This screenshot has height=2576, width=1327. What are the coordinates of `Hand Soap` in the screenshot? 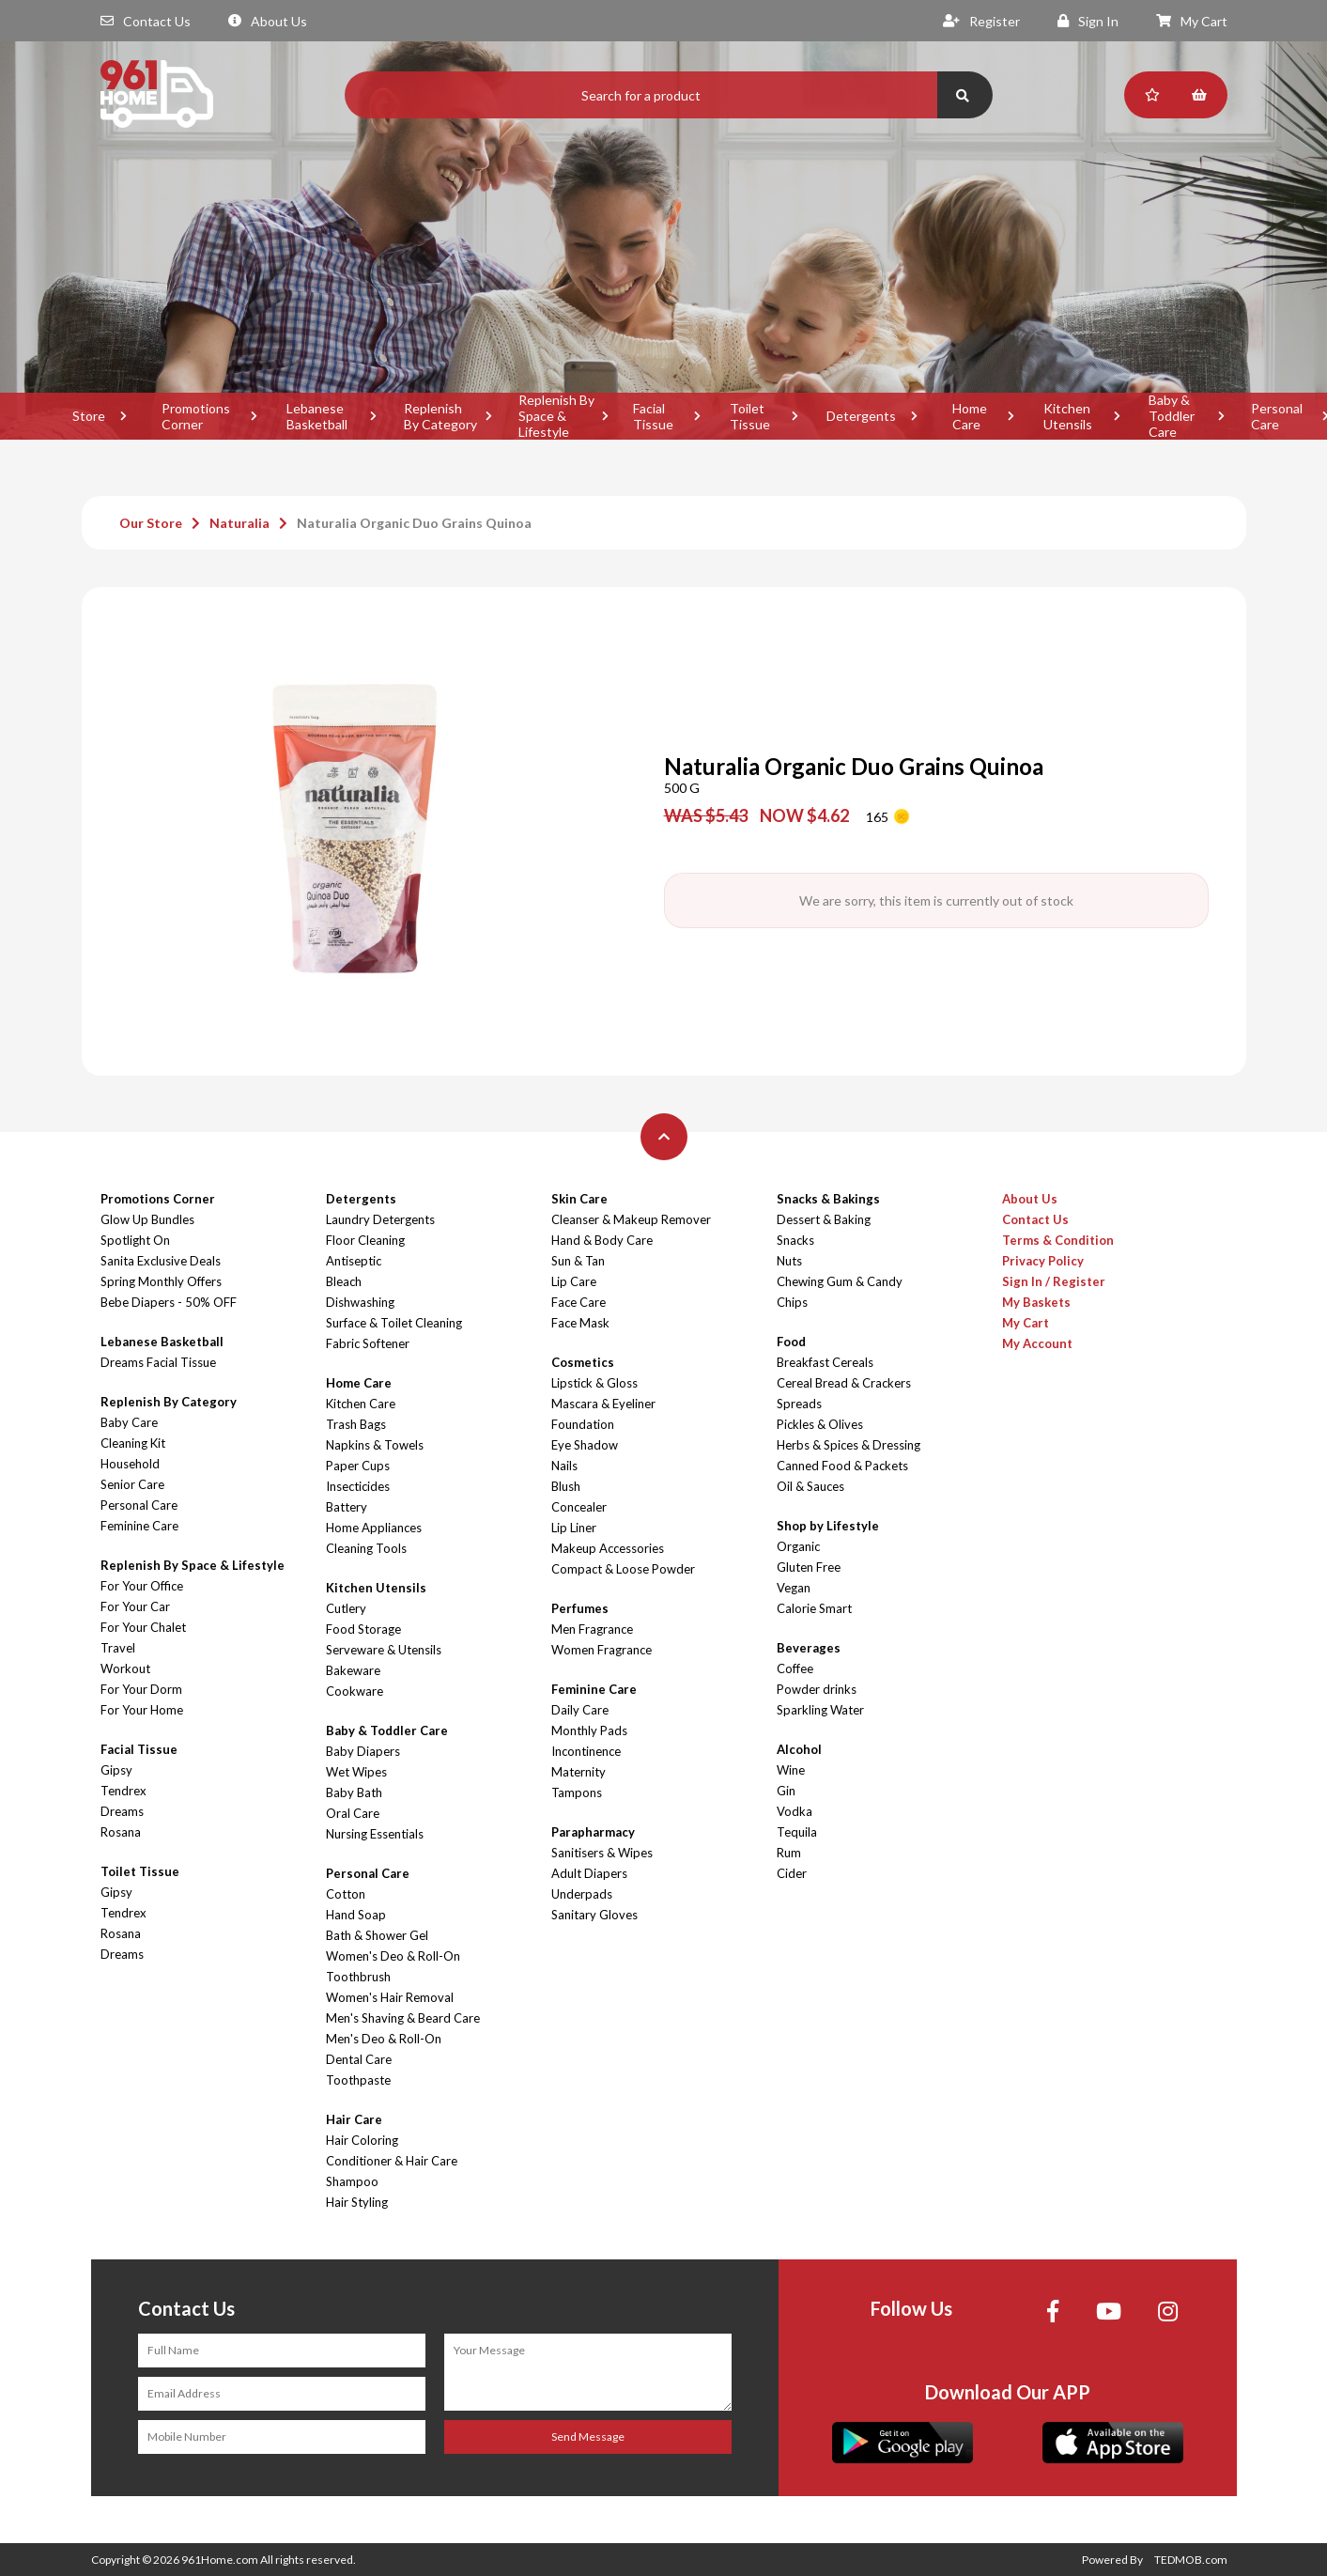 It's located at (356, 1914).